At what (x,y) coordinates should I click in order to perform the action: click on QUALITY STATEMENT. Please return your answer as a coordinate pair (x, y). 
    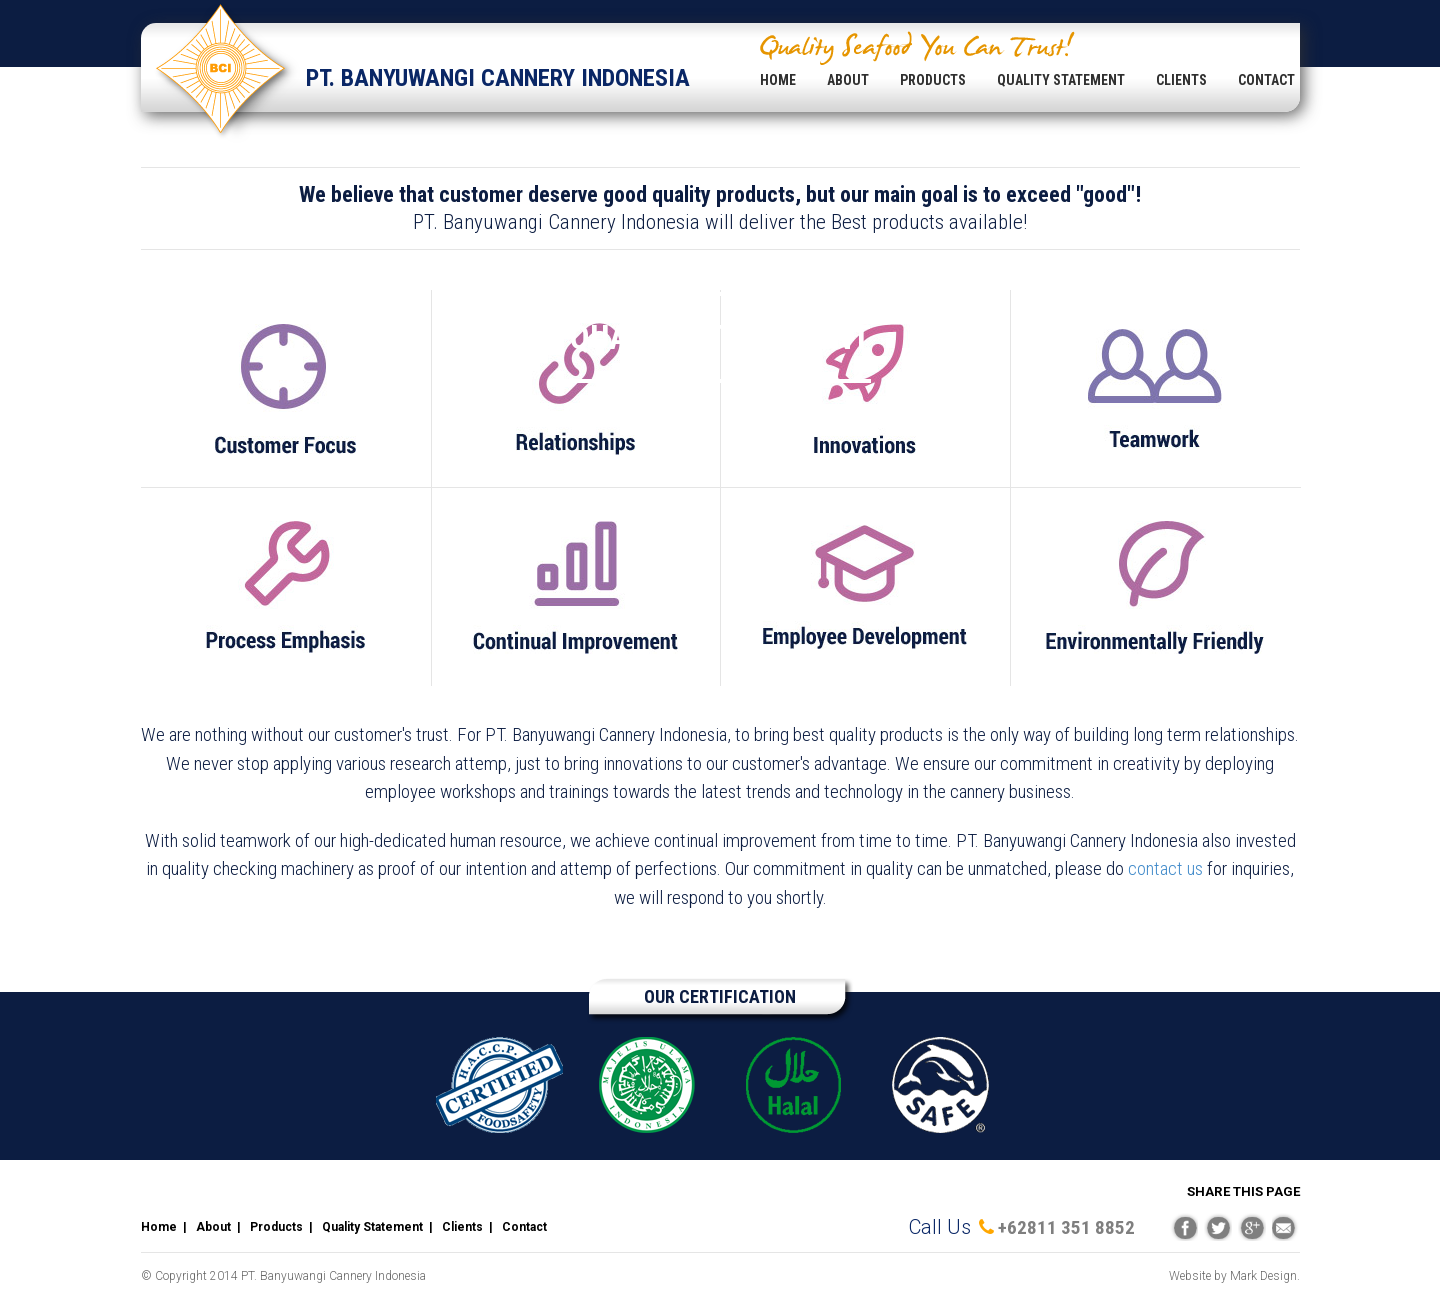
    Looking at the image, I should click on (1061, 80).